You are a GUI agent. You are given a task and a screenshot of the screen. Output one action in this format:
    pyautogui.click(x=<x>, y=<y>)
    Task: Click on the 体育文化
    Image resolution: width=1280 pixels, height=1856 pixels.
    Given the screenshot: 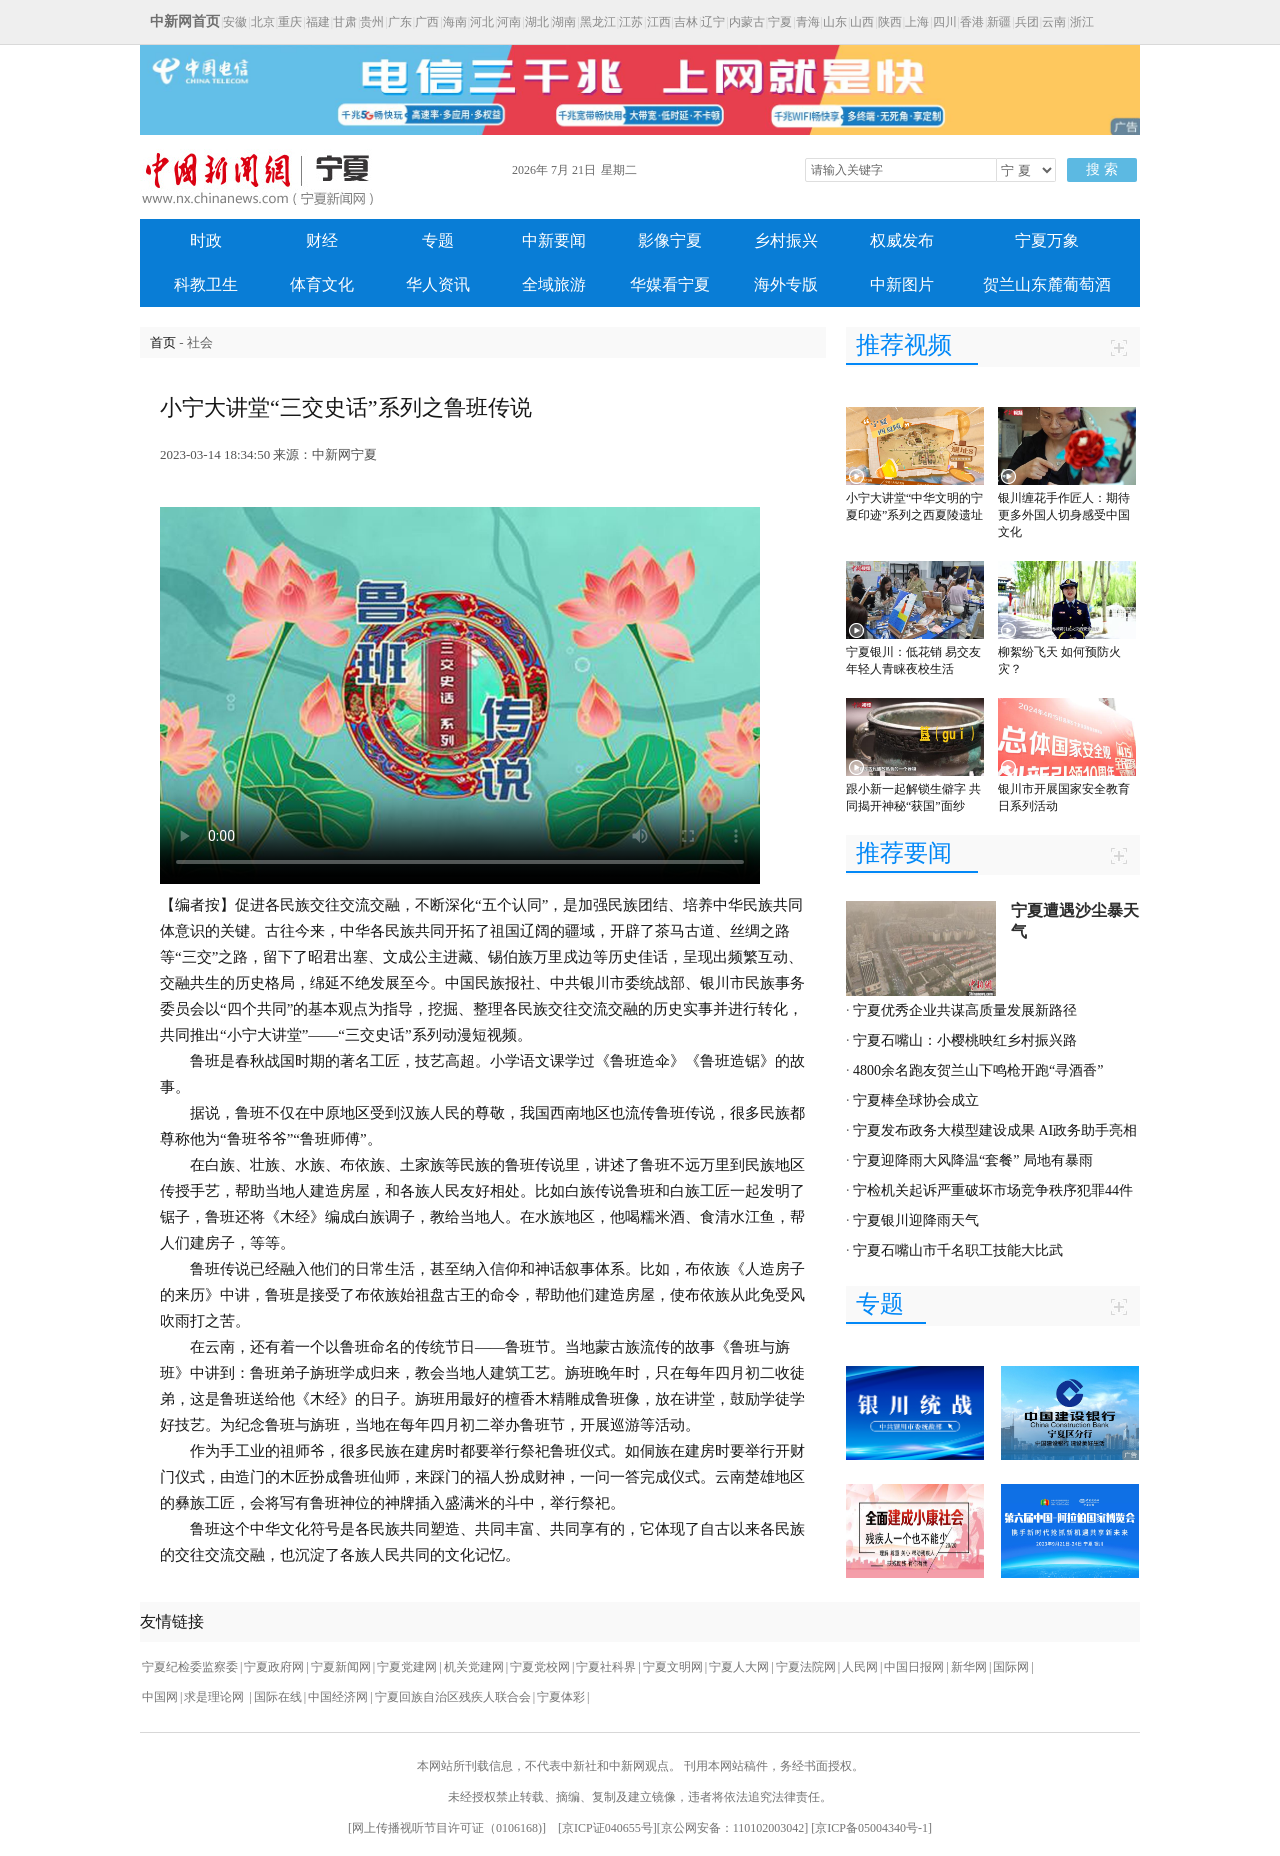 What is the action you would take?
    pyautogui.click(x=322, y=284)
    